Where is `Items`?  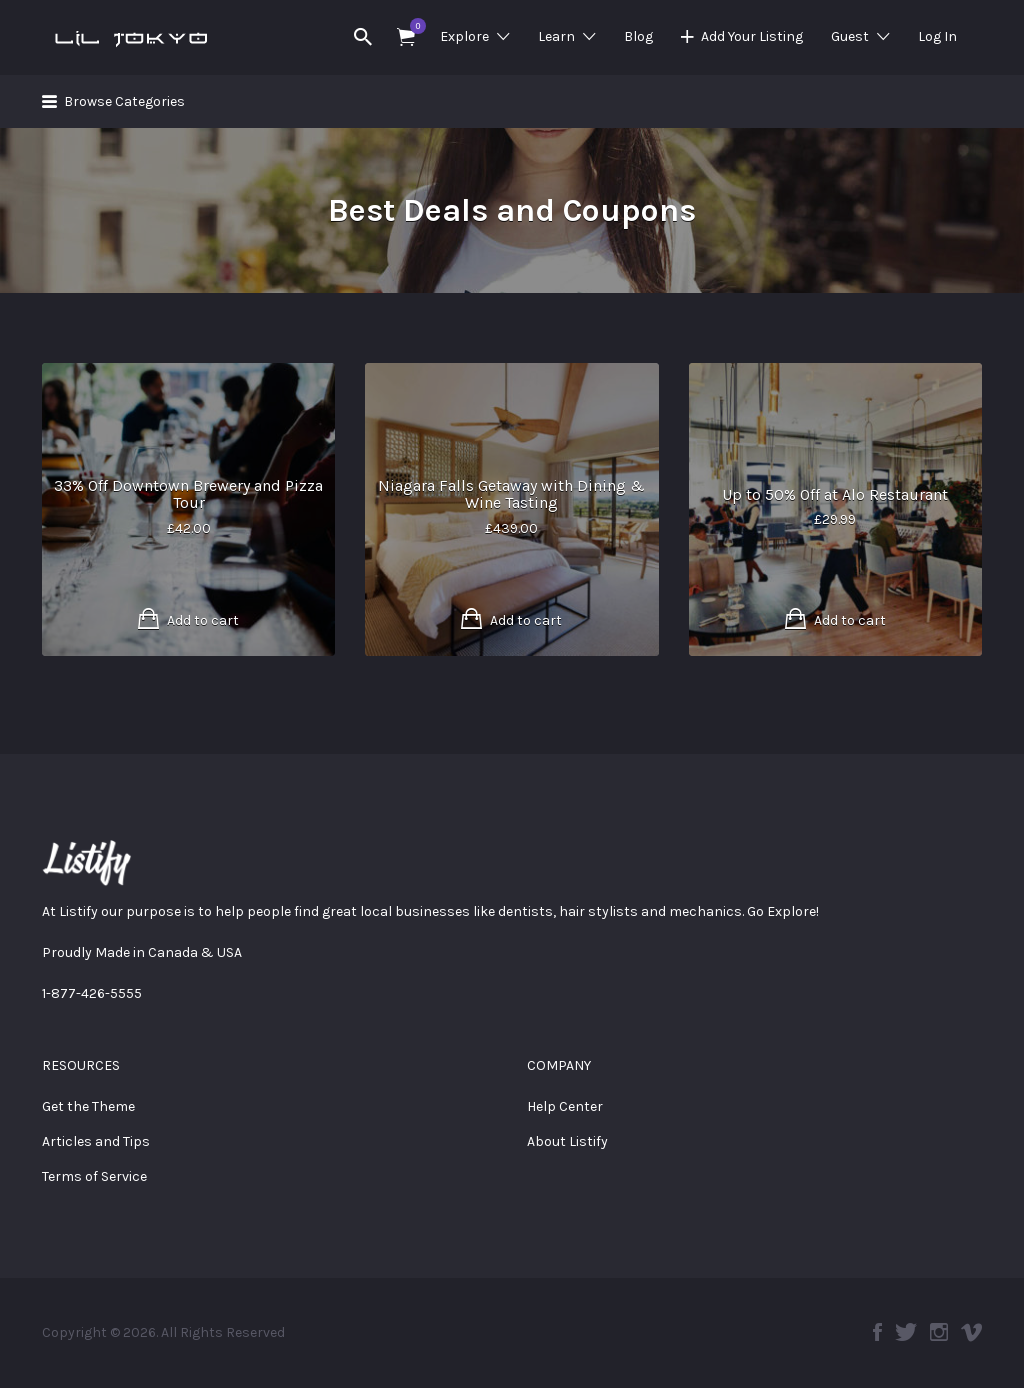
Items is located at coordinates (412, 26).